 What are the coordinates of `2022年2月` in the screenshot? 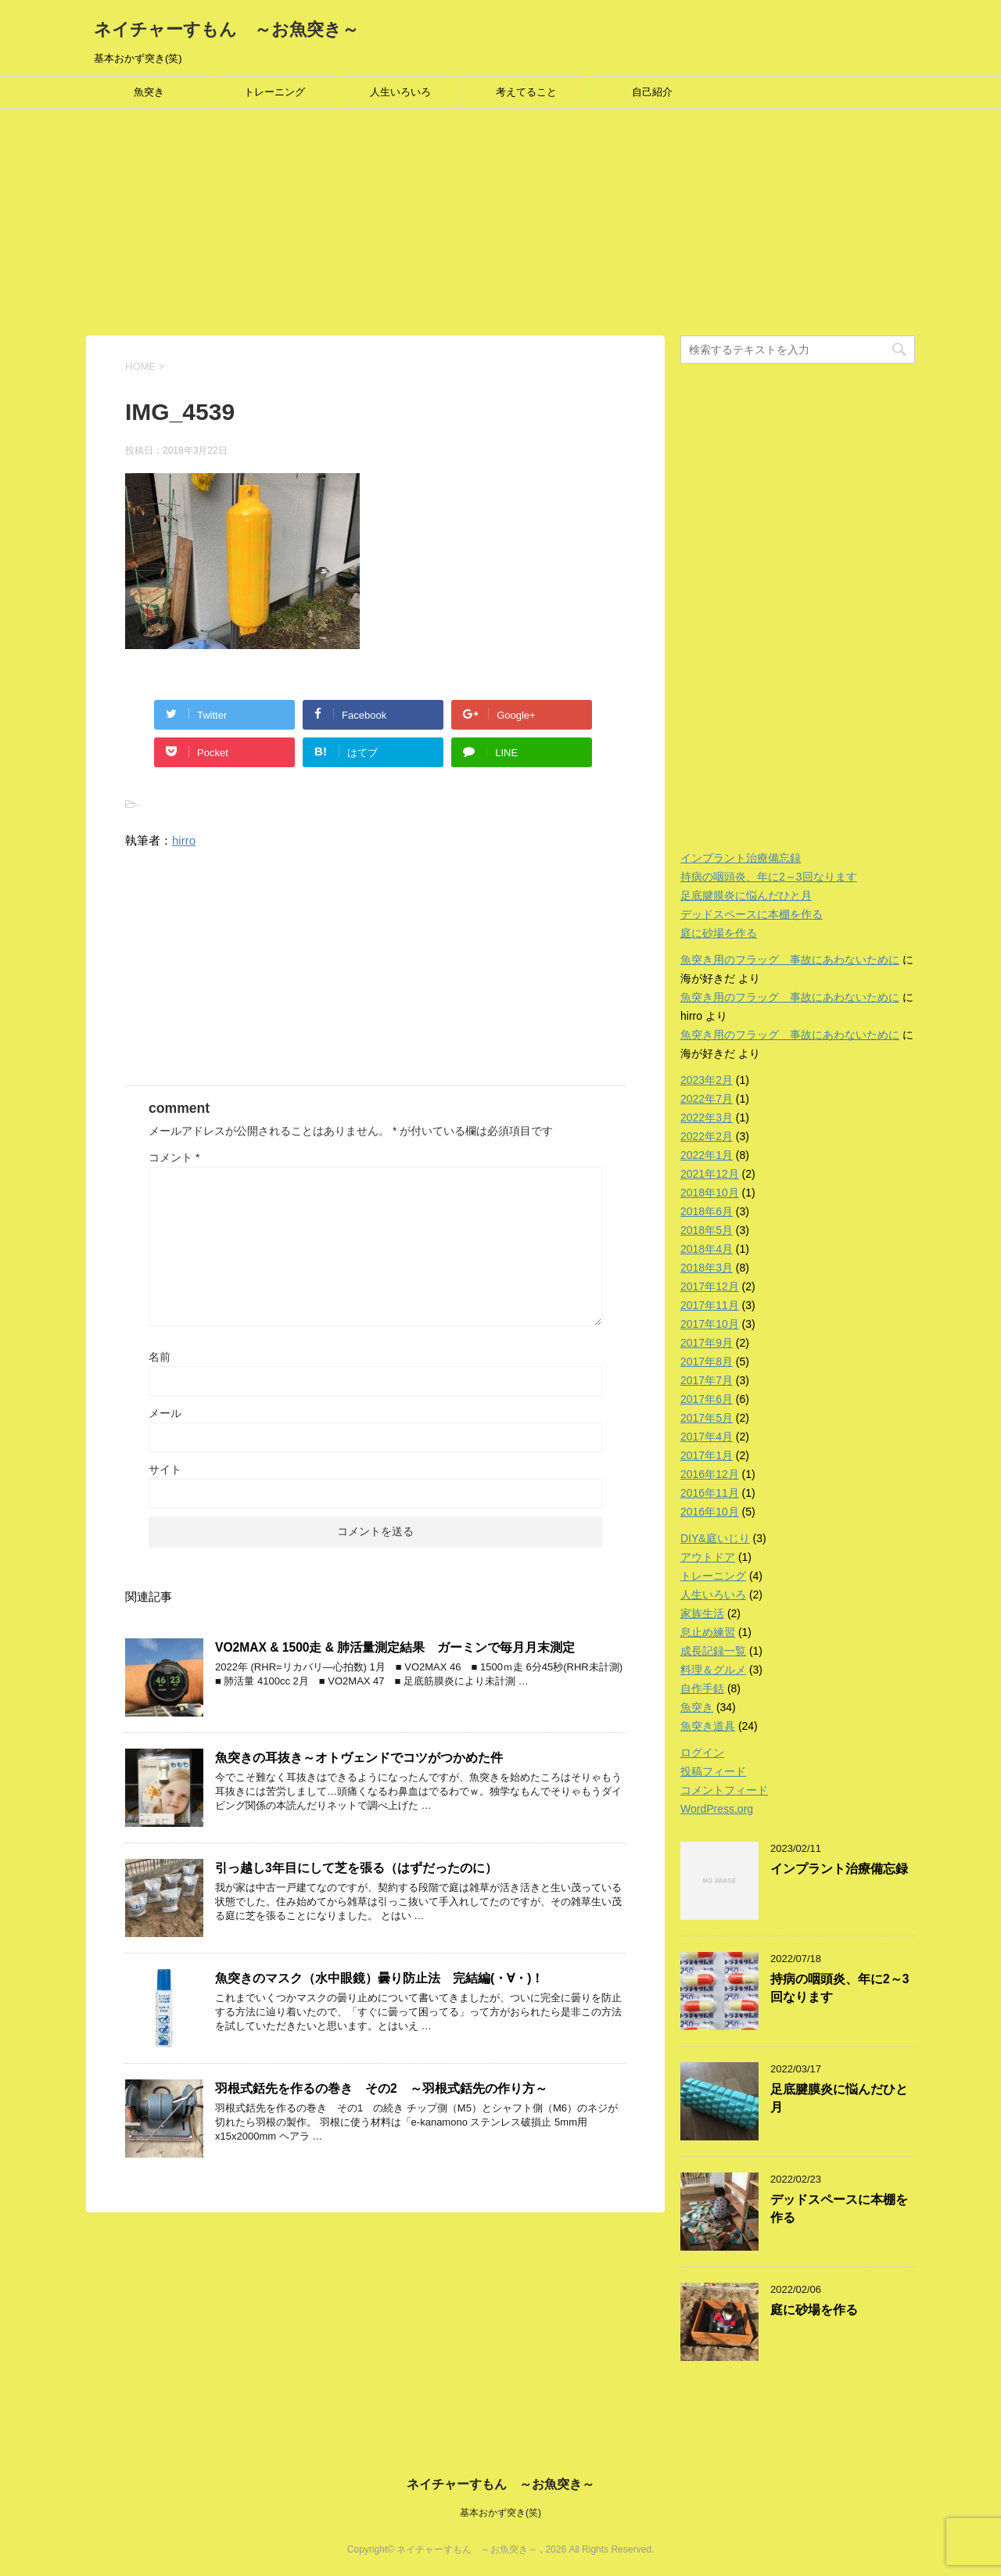 It's located at (706, 1136).